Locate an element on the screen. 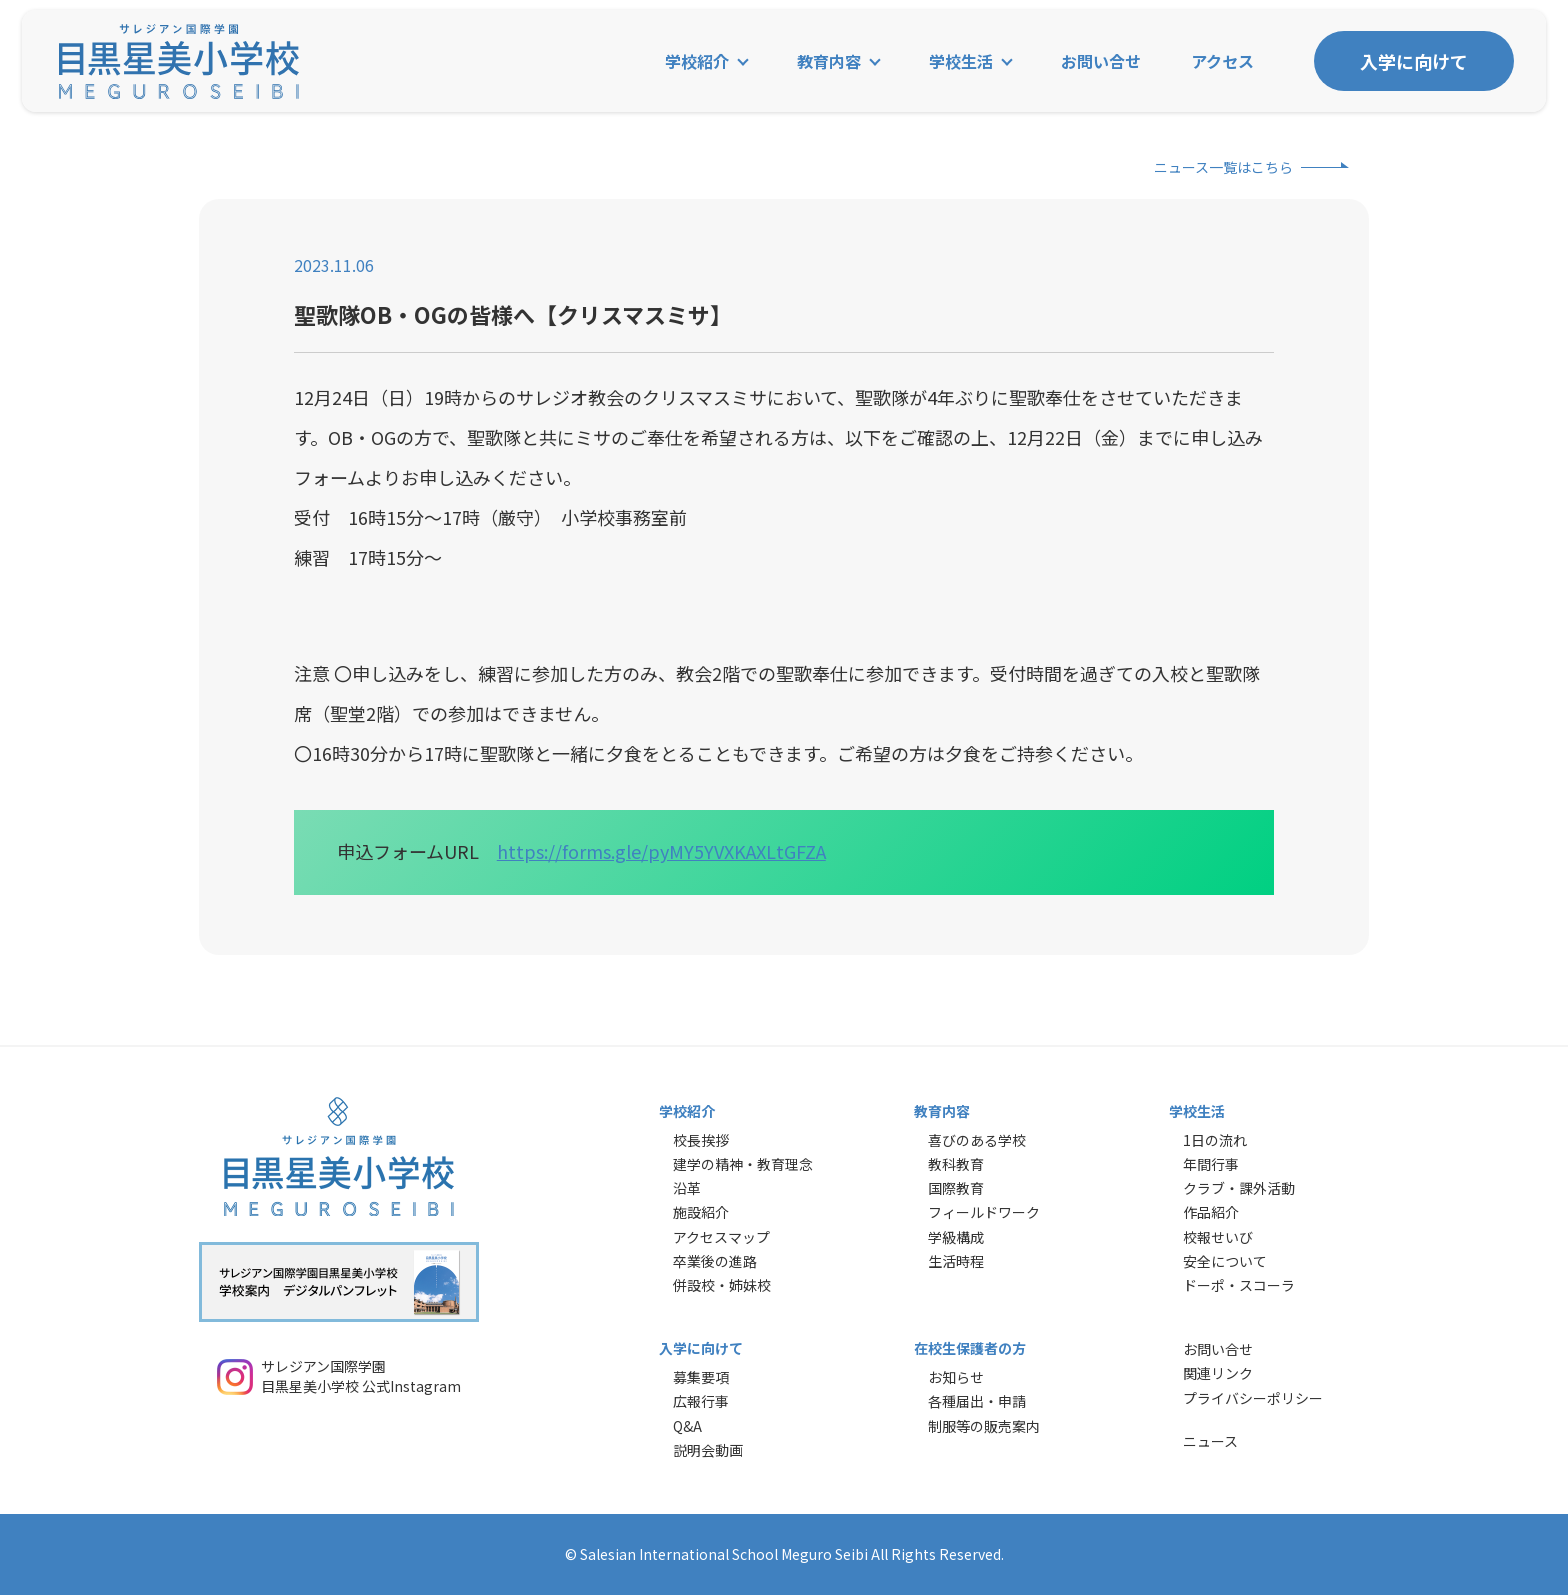 The image size is (1568, 1595). https://forms.gle/pyMY5YVXKAXLtGFZA is located at coordinates (661, 851).